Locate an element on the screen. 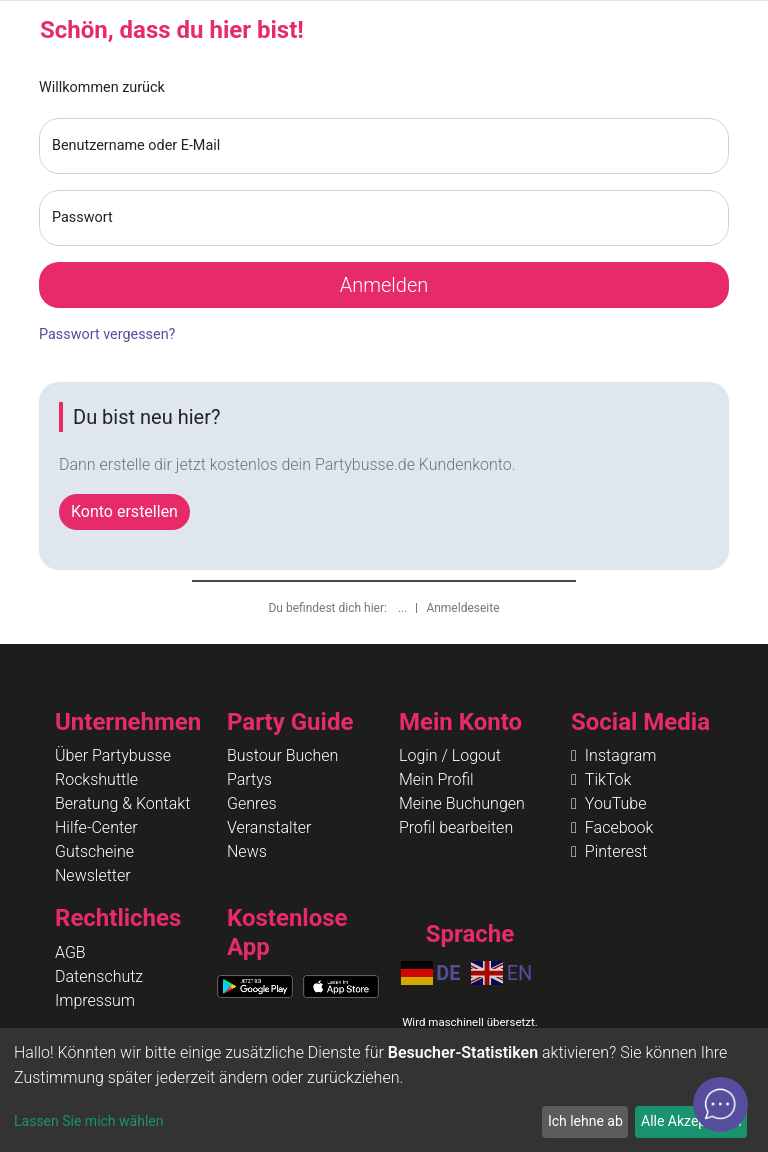 The image size is (768, 1152). [dialog] is located at coordinates (384, 1090).